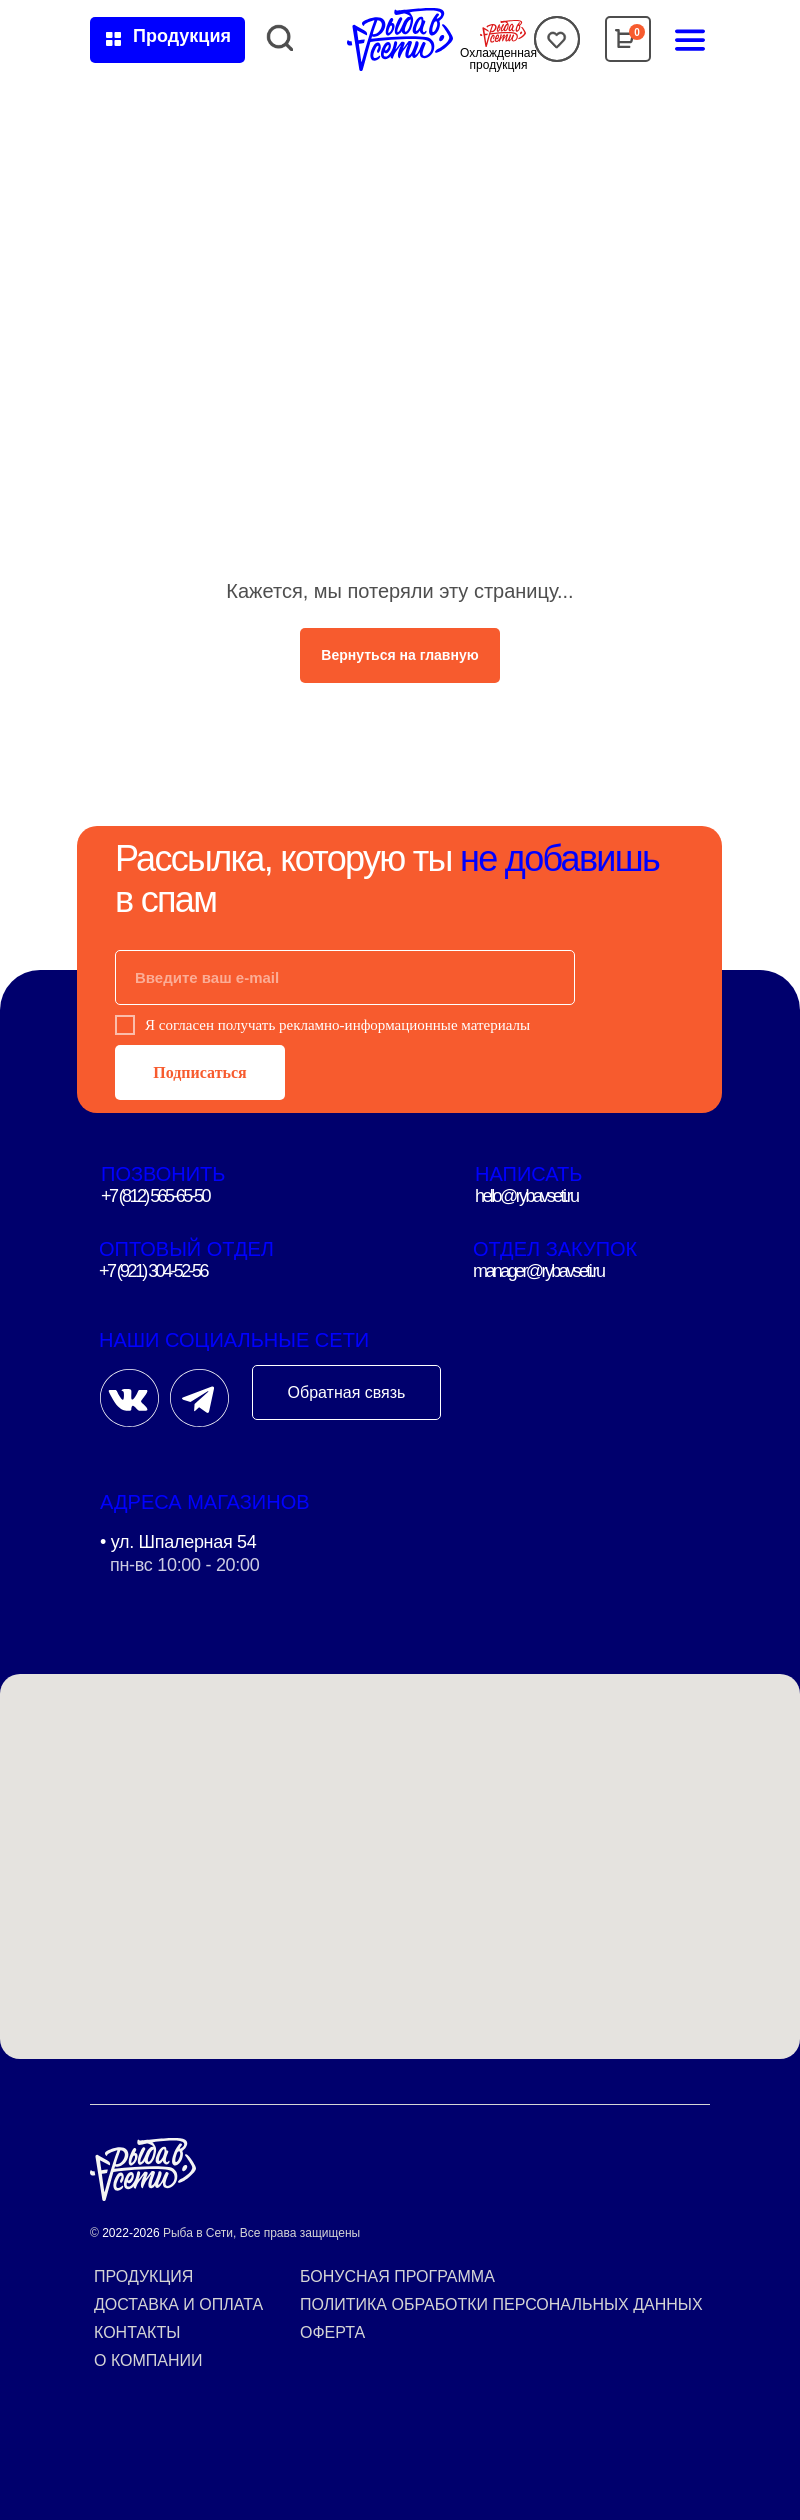 The image size is (800, 2520). What do you see at coordinates (397, 2276) in the screenshot?
I see `Бонусная программа` at bounding box center [397, 2276].